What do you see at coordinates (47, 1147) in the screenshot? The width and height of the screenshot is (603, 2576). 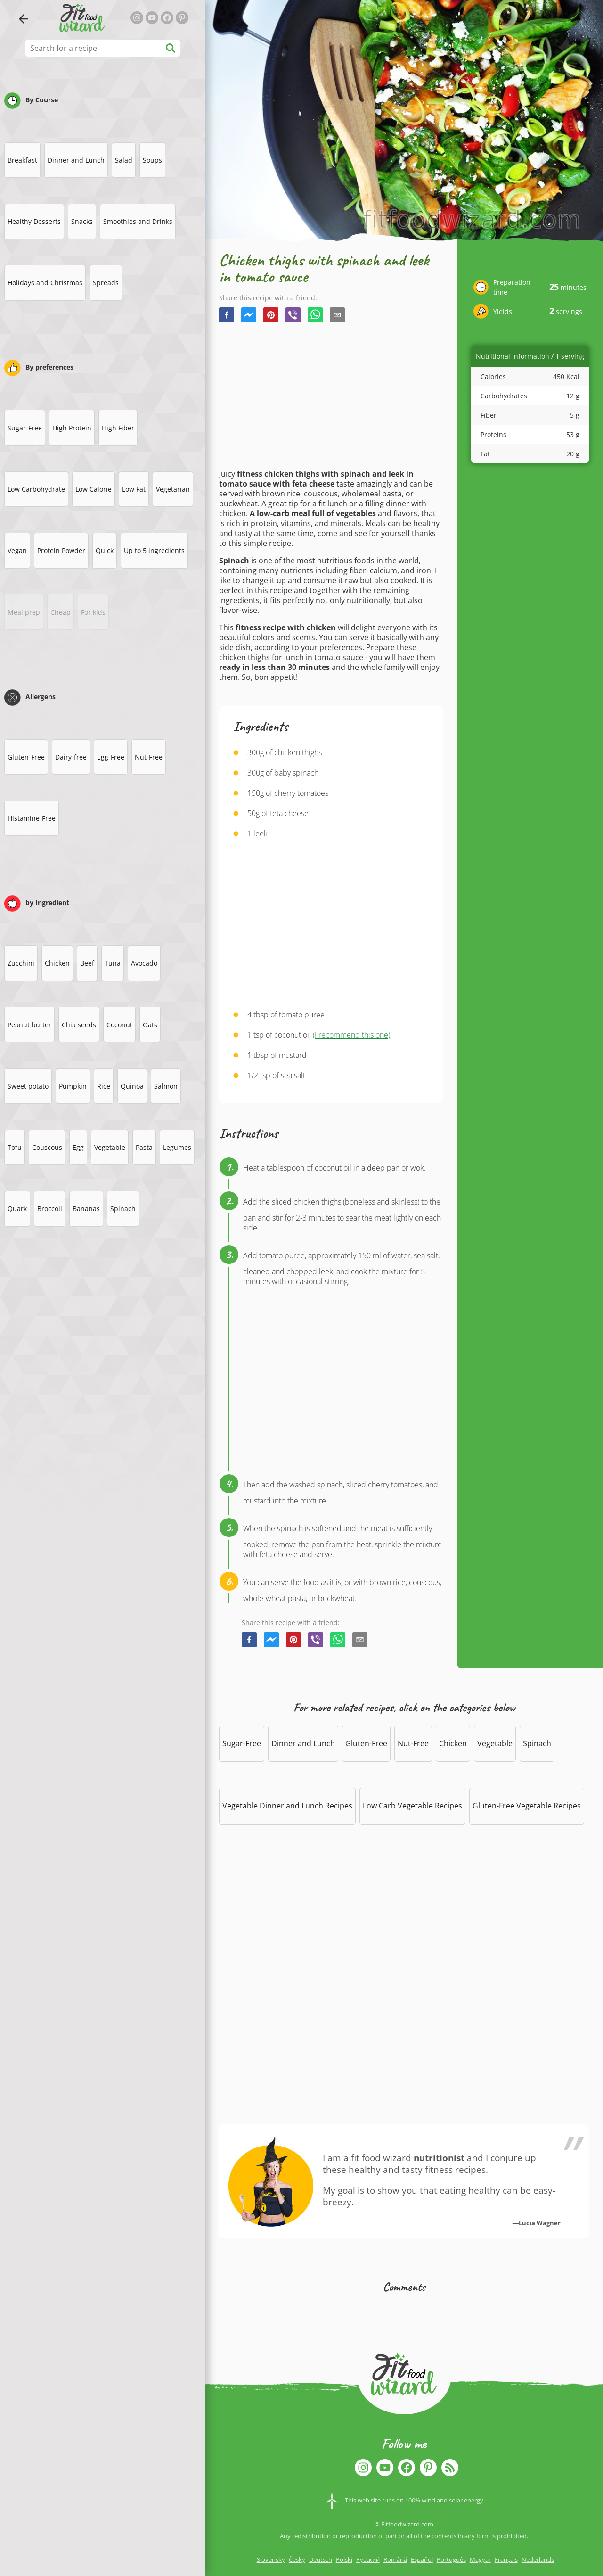 I see `Couscous` at bounding box center [47, 1147].